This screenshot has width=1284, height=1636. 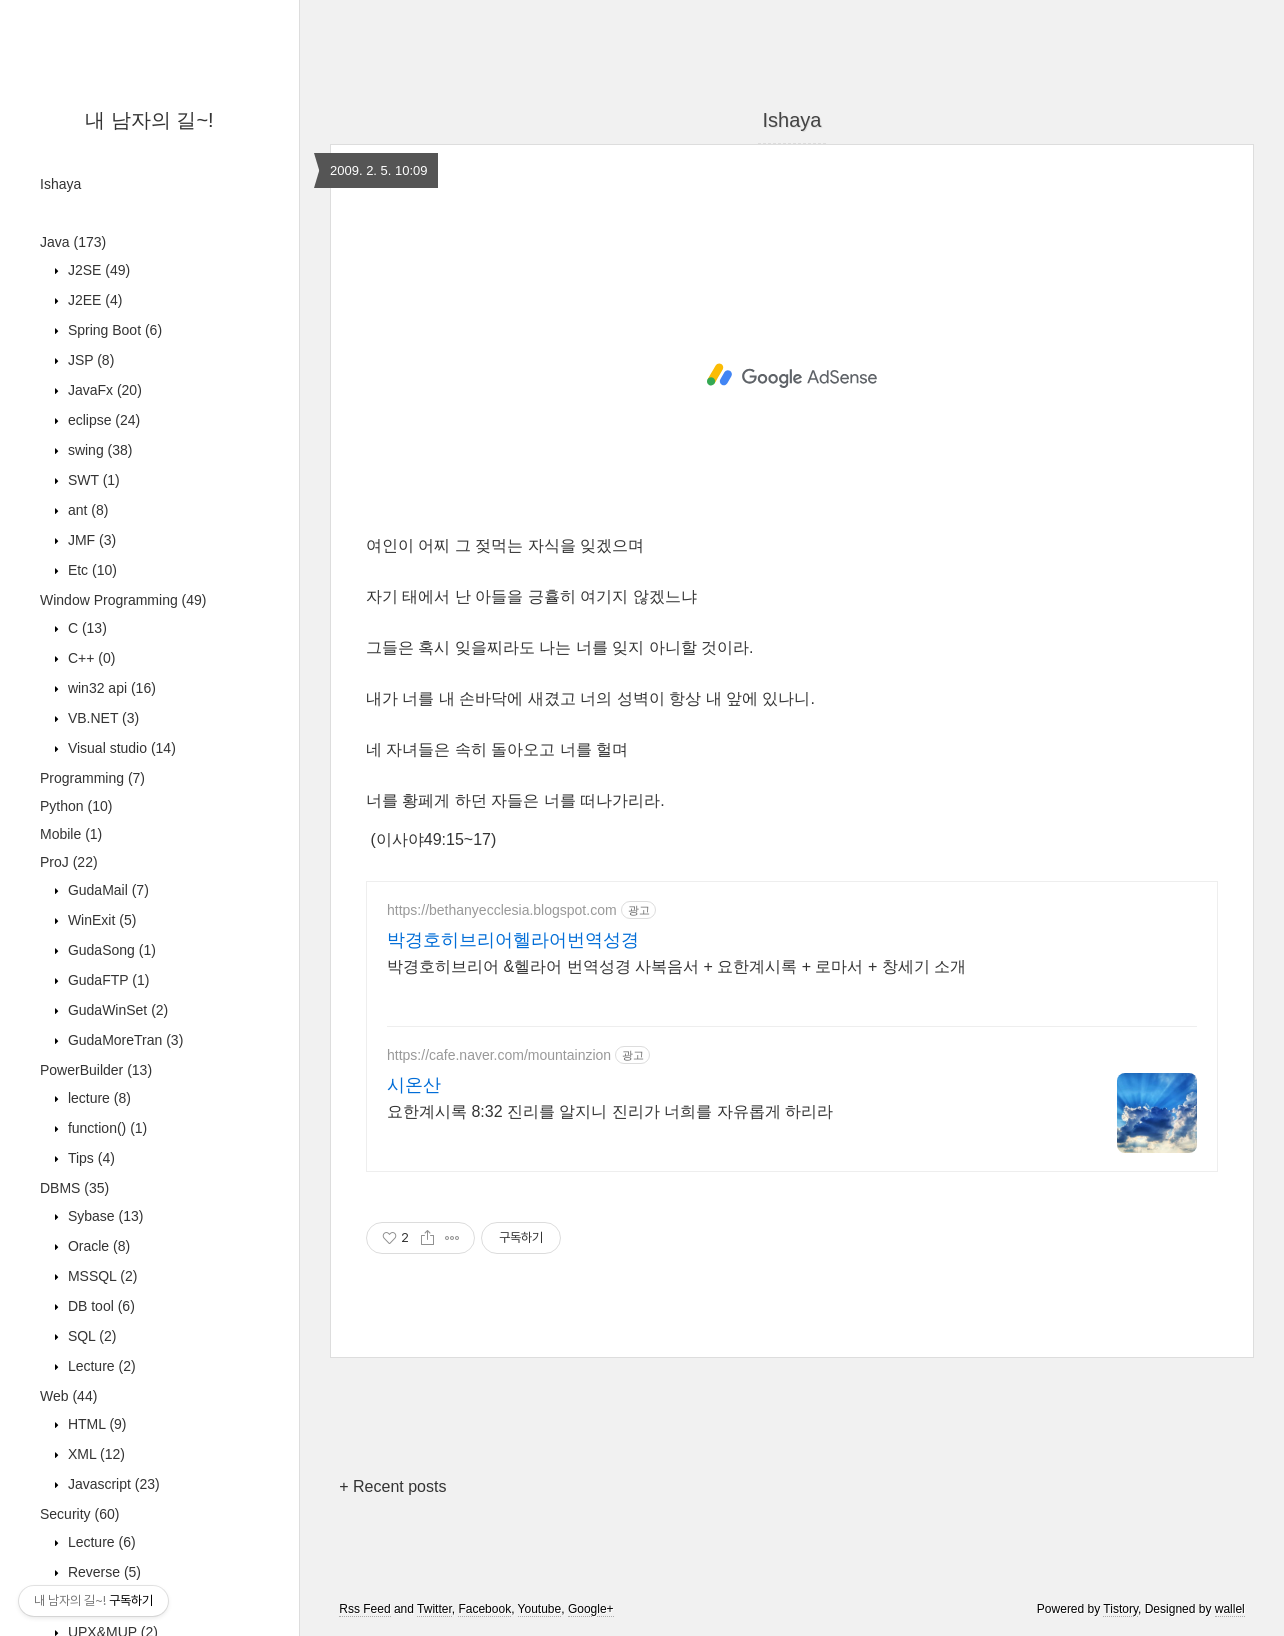 I want to click on https://cafe.naver.com/mountainzion, so click(x=499, y=1055).